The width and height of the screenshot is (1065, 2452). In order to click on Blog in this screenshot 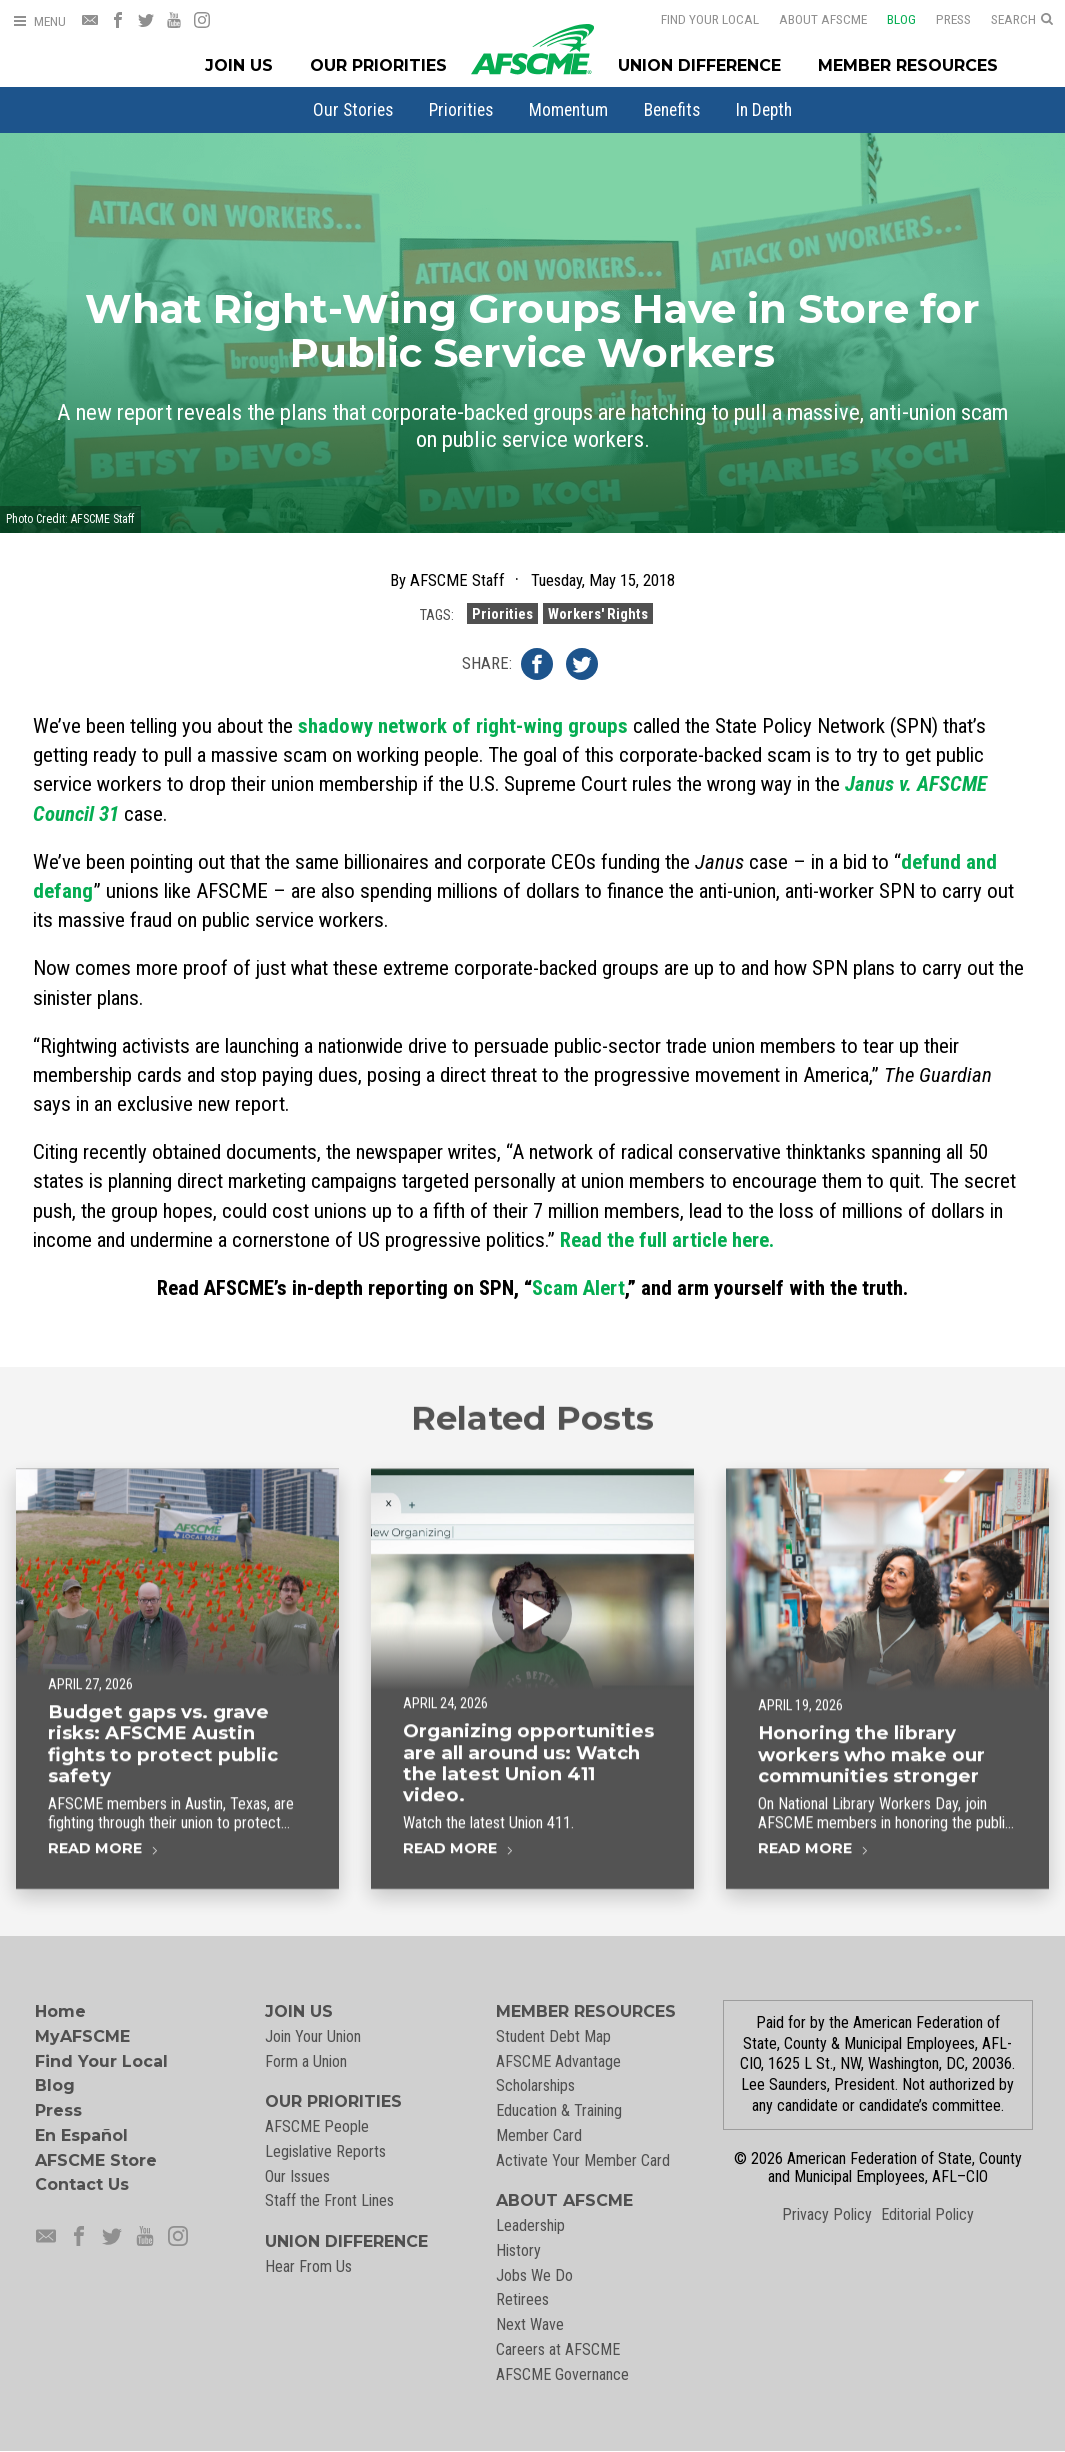, I will do `click(901, 19)`.